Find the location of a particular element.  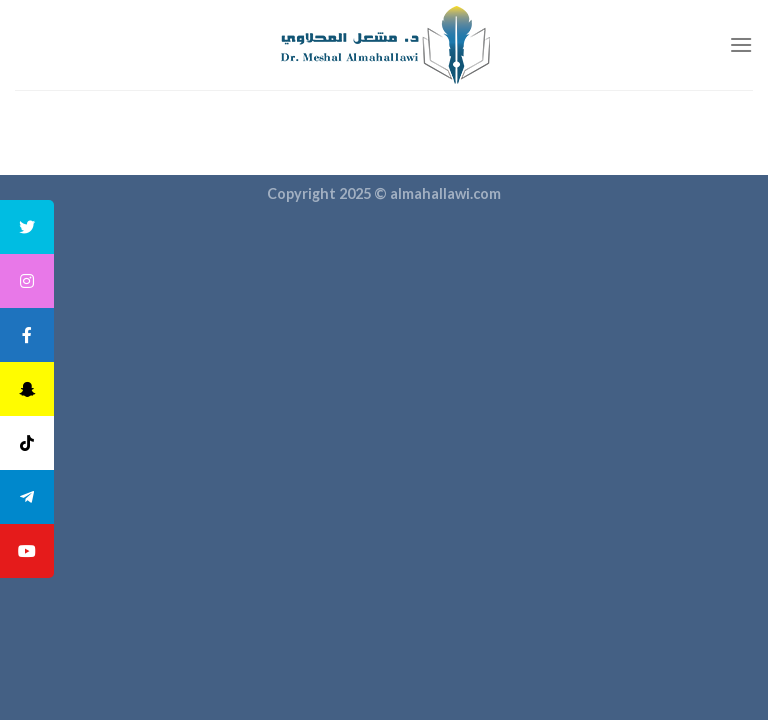

[القائمة] is located at coordinates (741, 44).